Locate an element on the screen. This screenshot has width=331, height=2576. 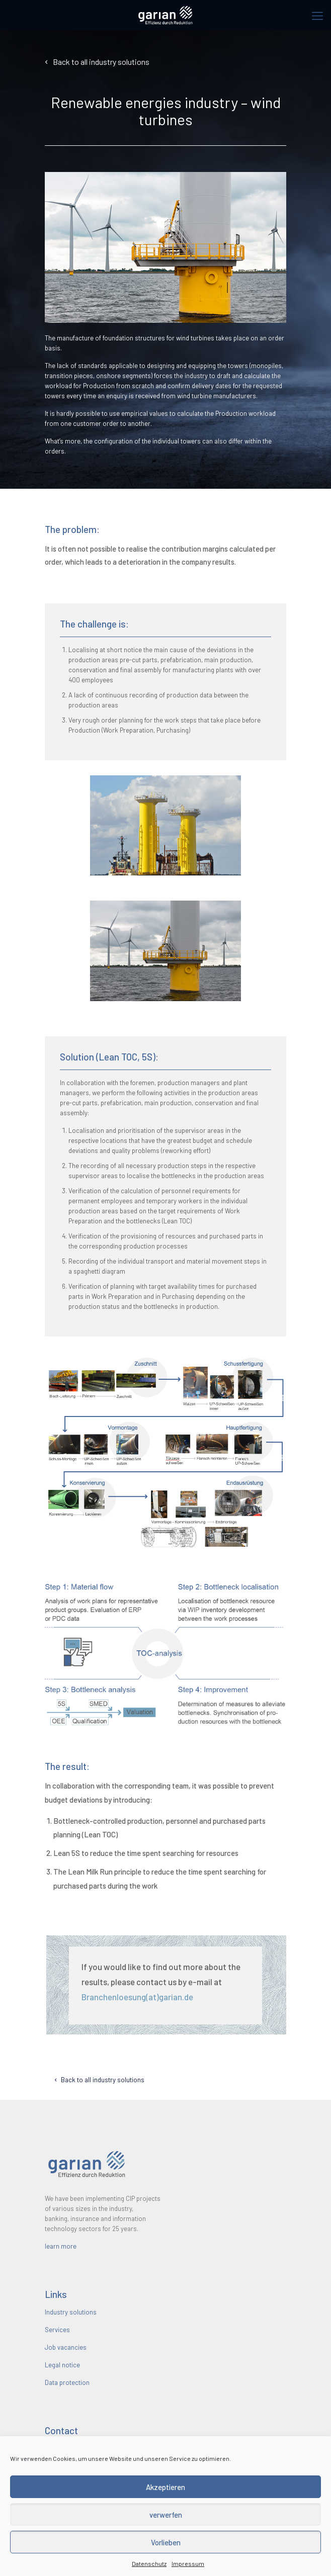
Branchenloesung(at)garian.de is located at coordinates (134, 1997).